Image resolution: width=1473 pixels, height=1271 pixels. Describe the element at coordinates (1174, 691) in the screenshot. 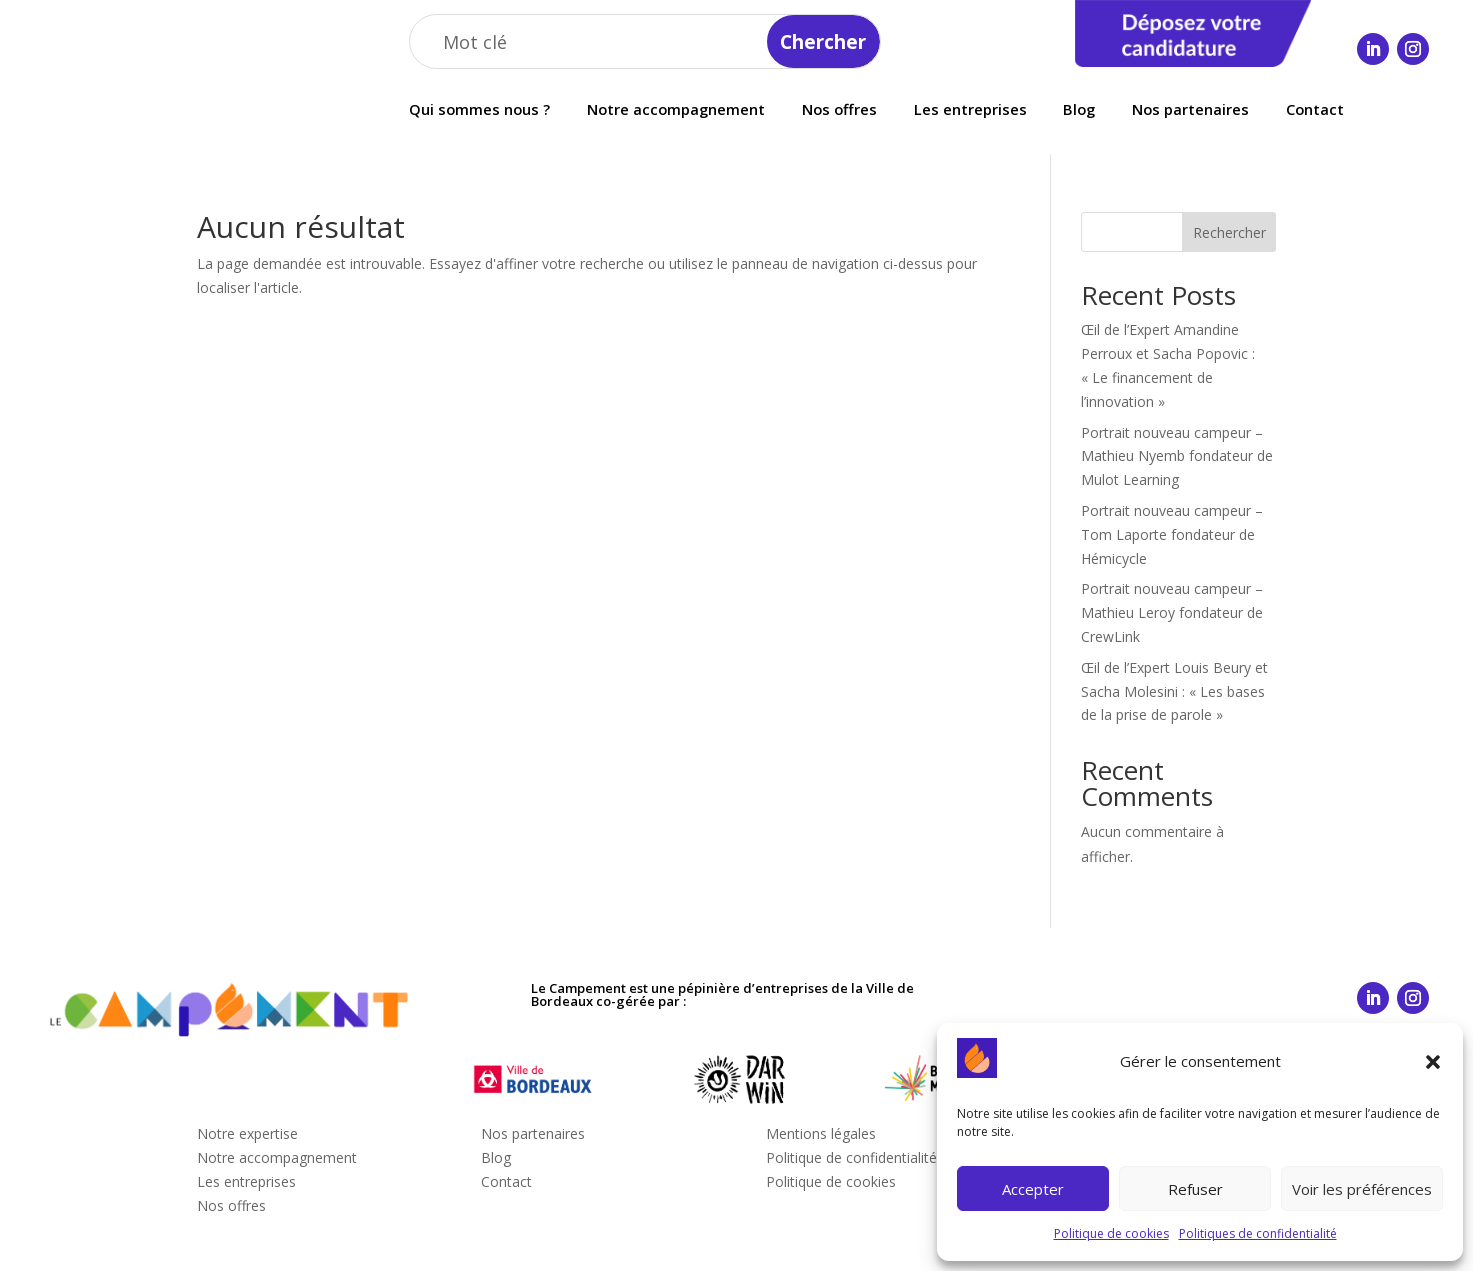

I see `Œil de l’Expert Louis Beury et Sacha Molesini : « Les bases de la prise de parole »` at that location.